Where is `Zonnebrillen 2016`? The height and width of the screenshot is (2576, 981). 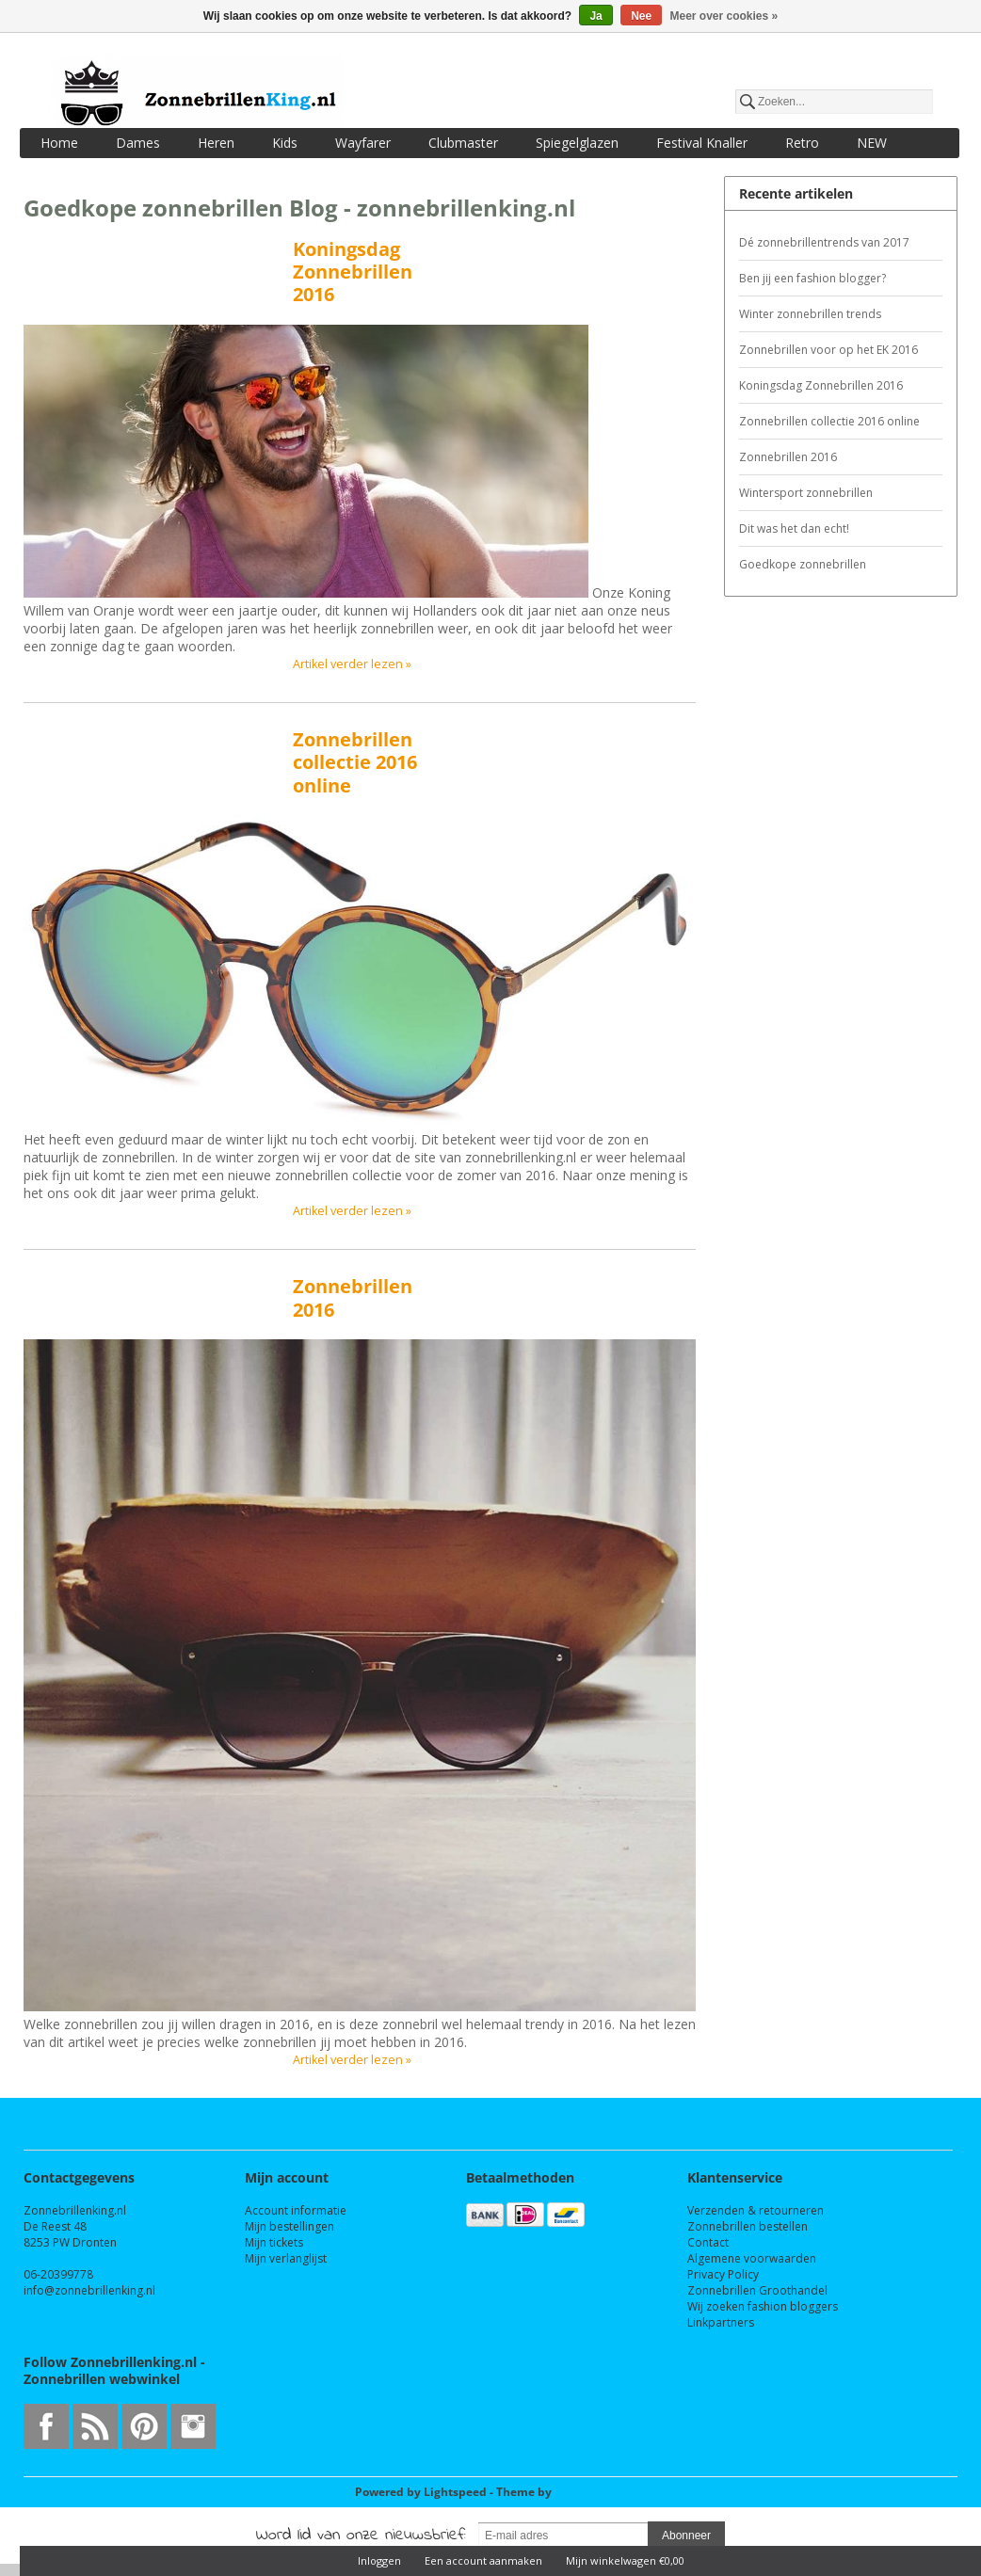
Zonnebrillen 2016 is located at coordinates (352, 1296).